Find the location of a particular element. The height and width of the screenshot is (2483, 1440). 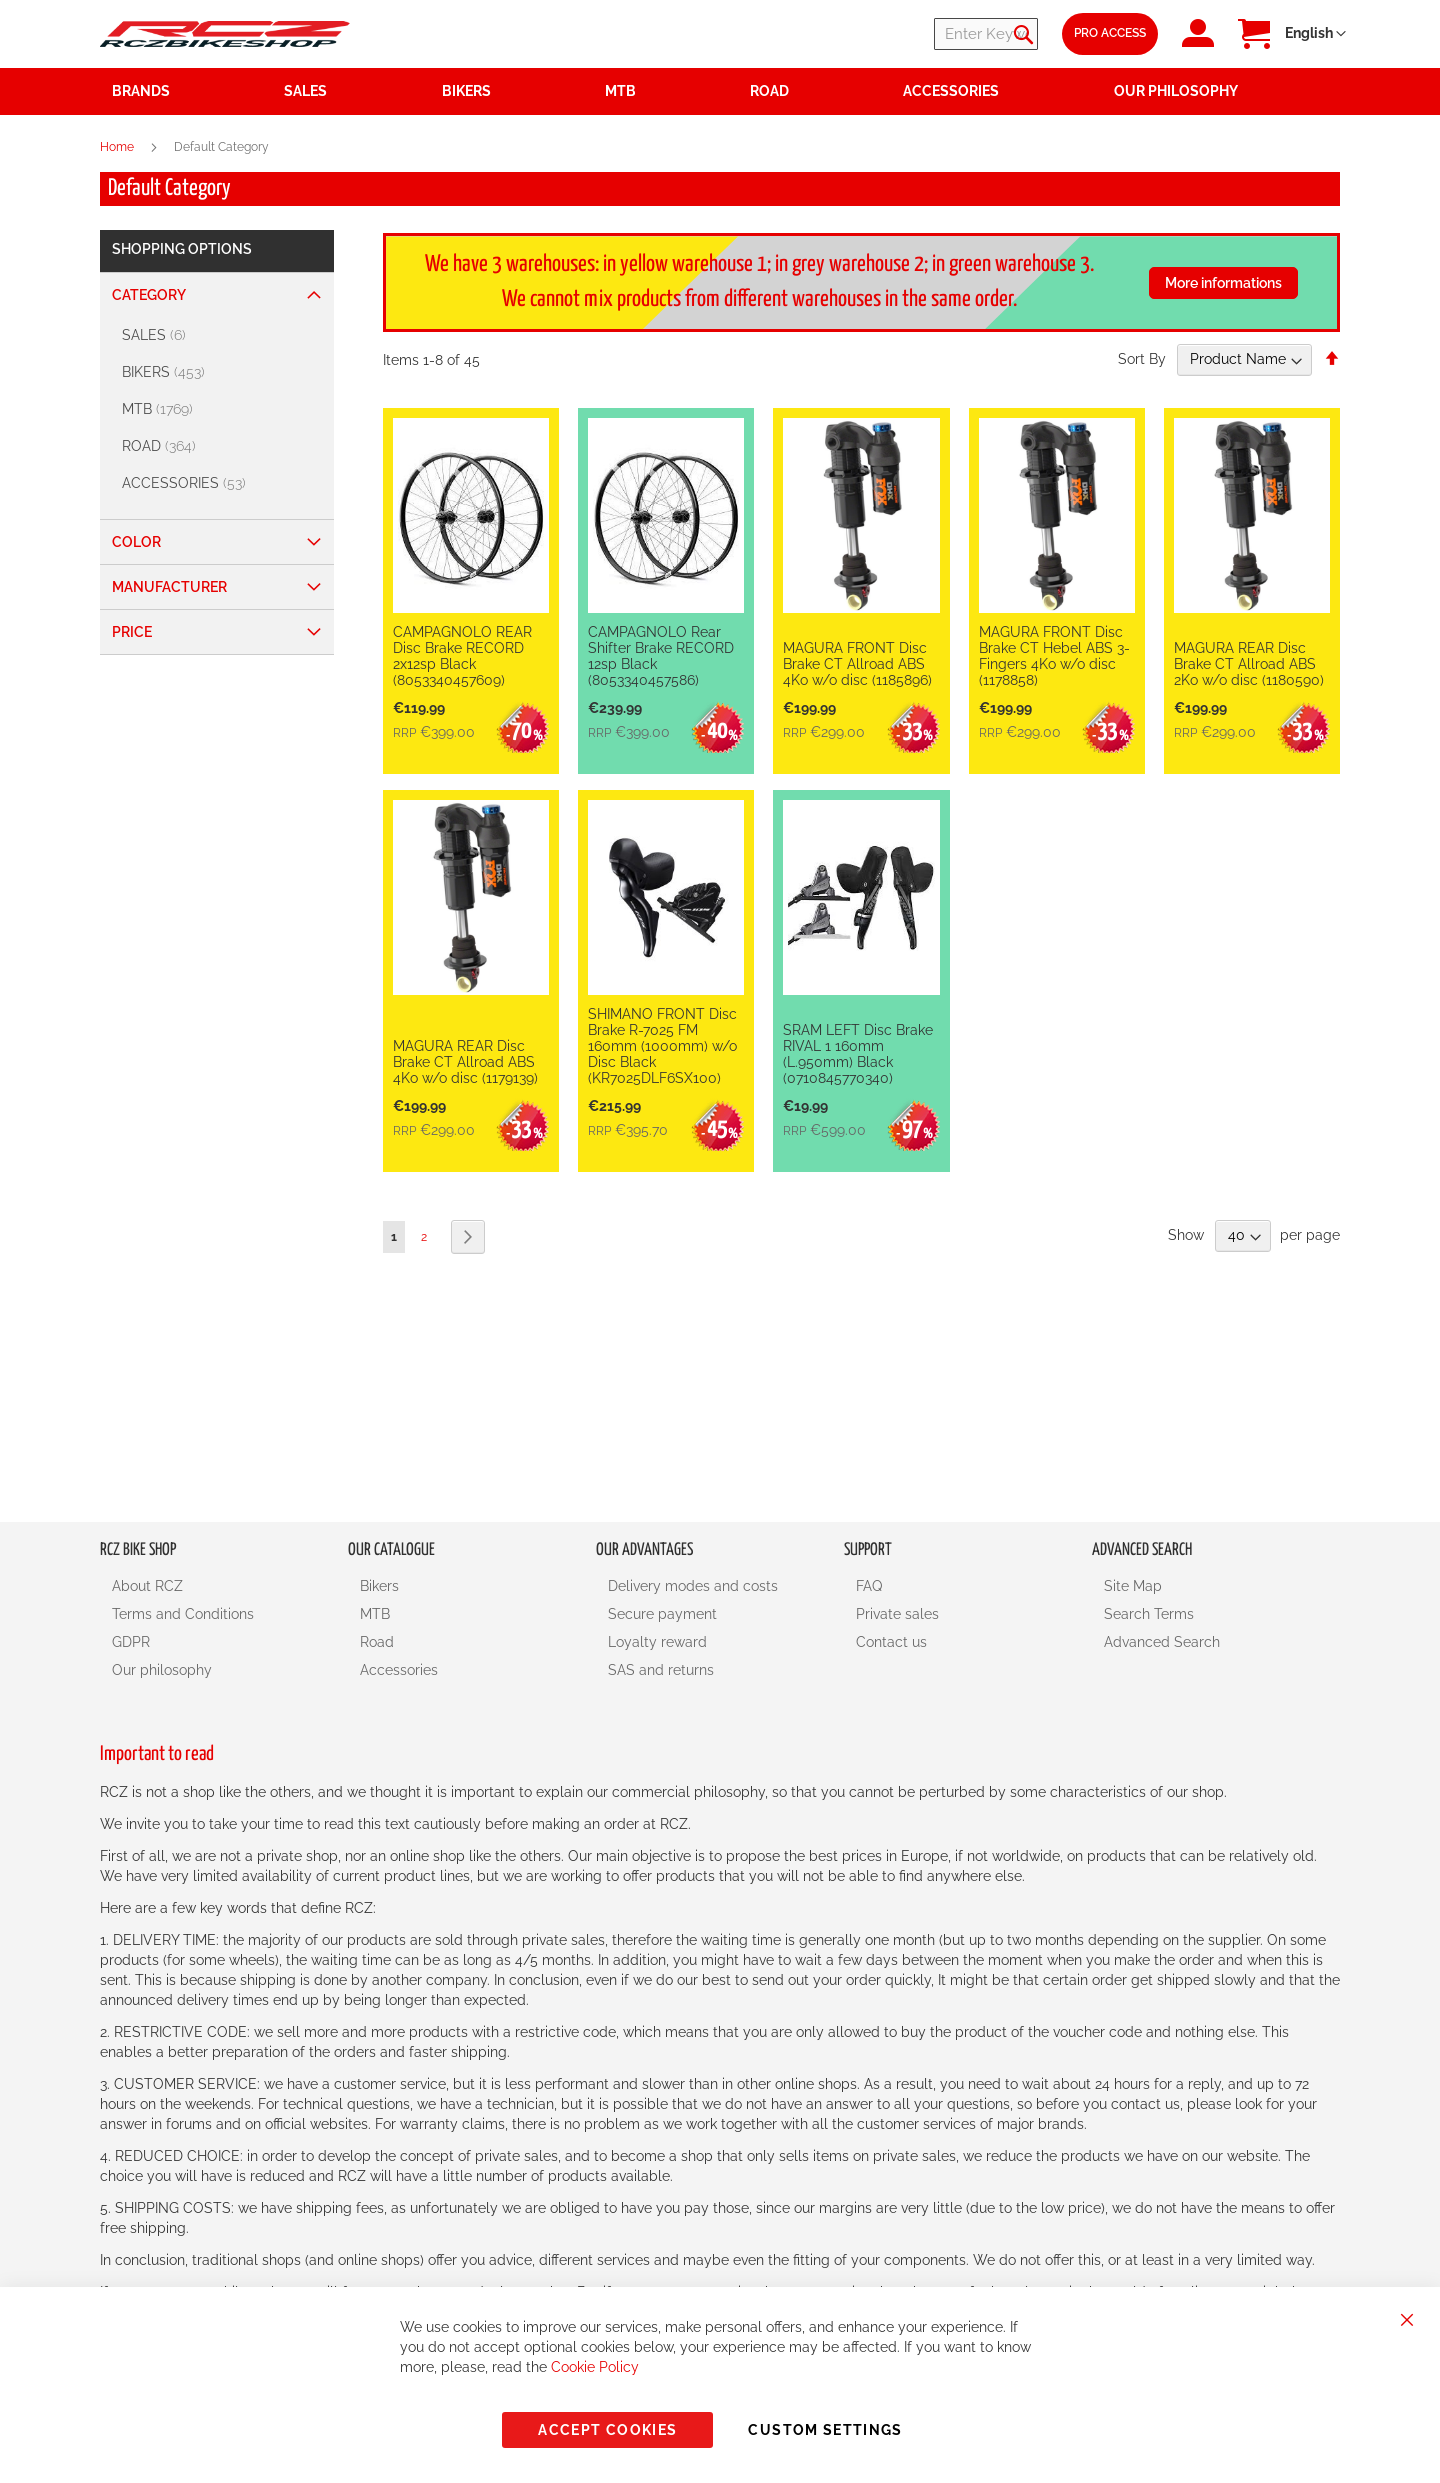

SRAM LEFT Disc Brake RIVAL 1 160mm (L.950mm) Black (0710845770340) is located at coordinates (858, 1054).